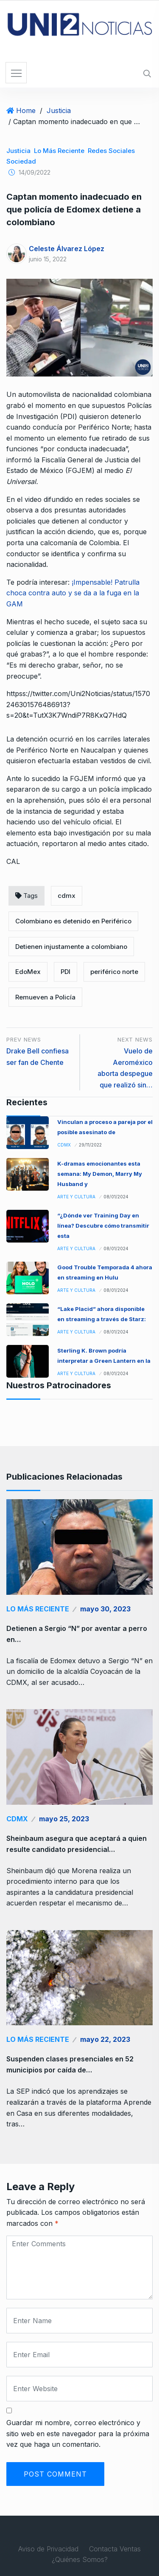 The height and width of the screenshot is (2576, 159). I want to click on mayo 22, 2023, so click(105, 2039).